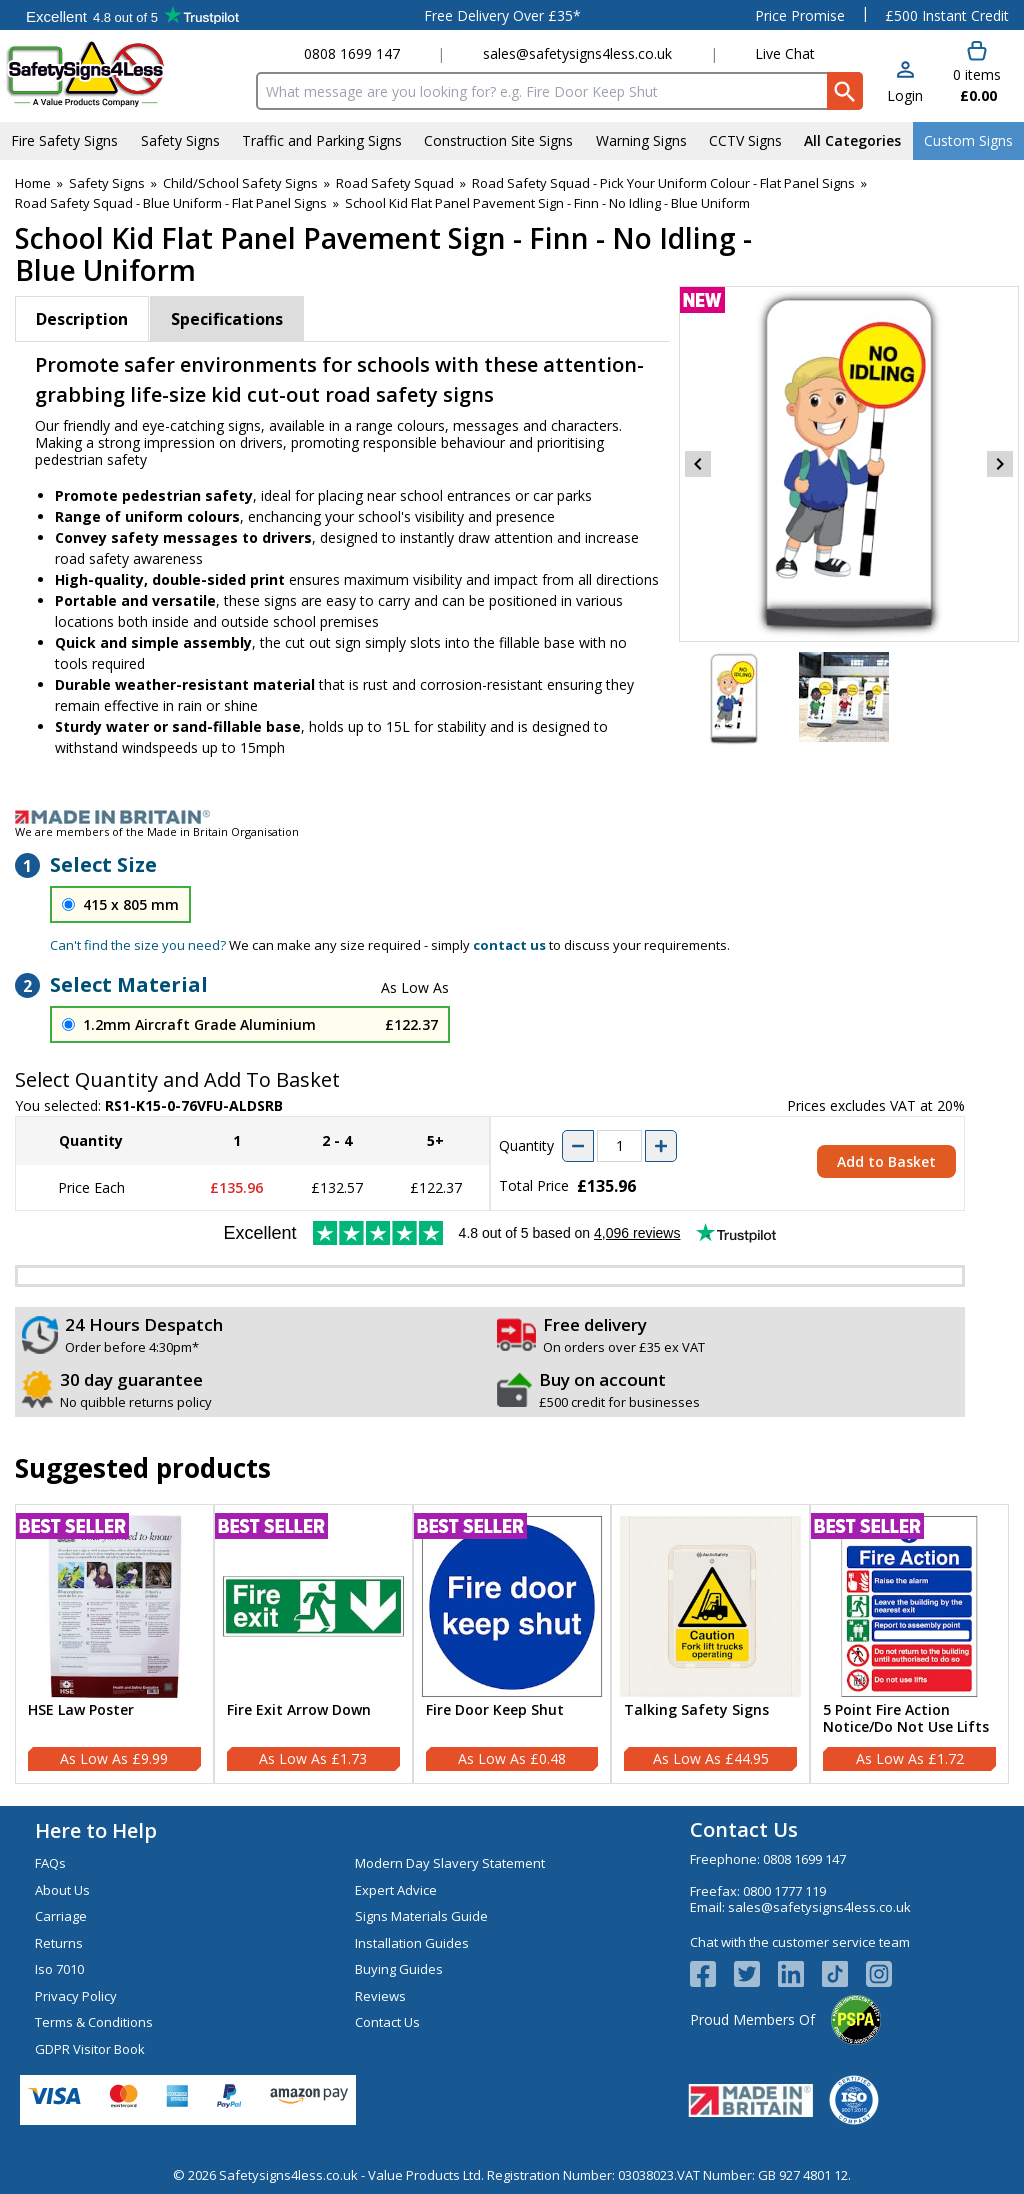 The image size is (1024, 2194). Describe the element at coordinates (976, 73) in the screenshot. I see `[Go to cart. You have 0 items totaling 0.]` at that location.